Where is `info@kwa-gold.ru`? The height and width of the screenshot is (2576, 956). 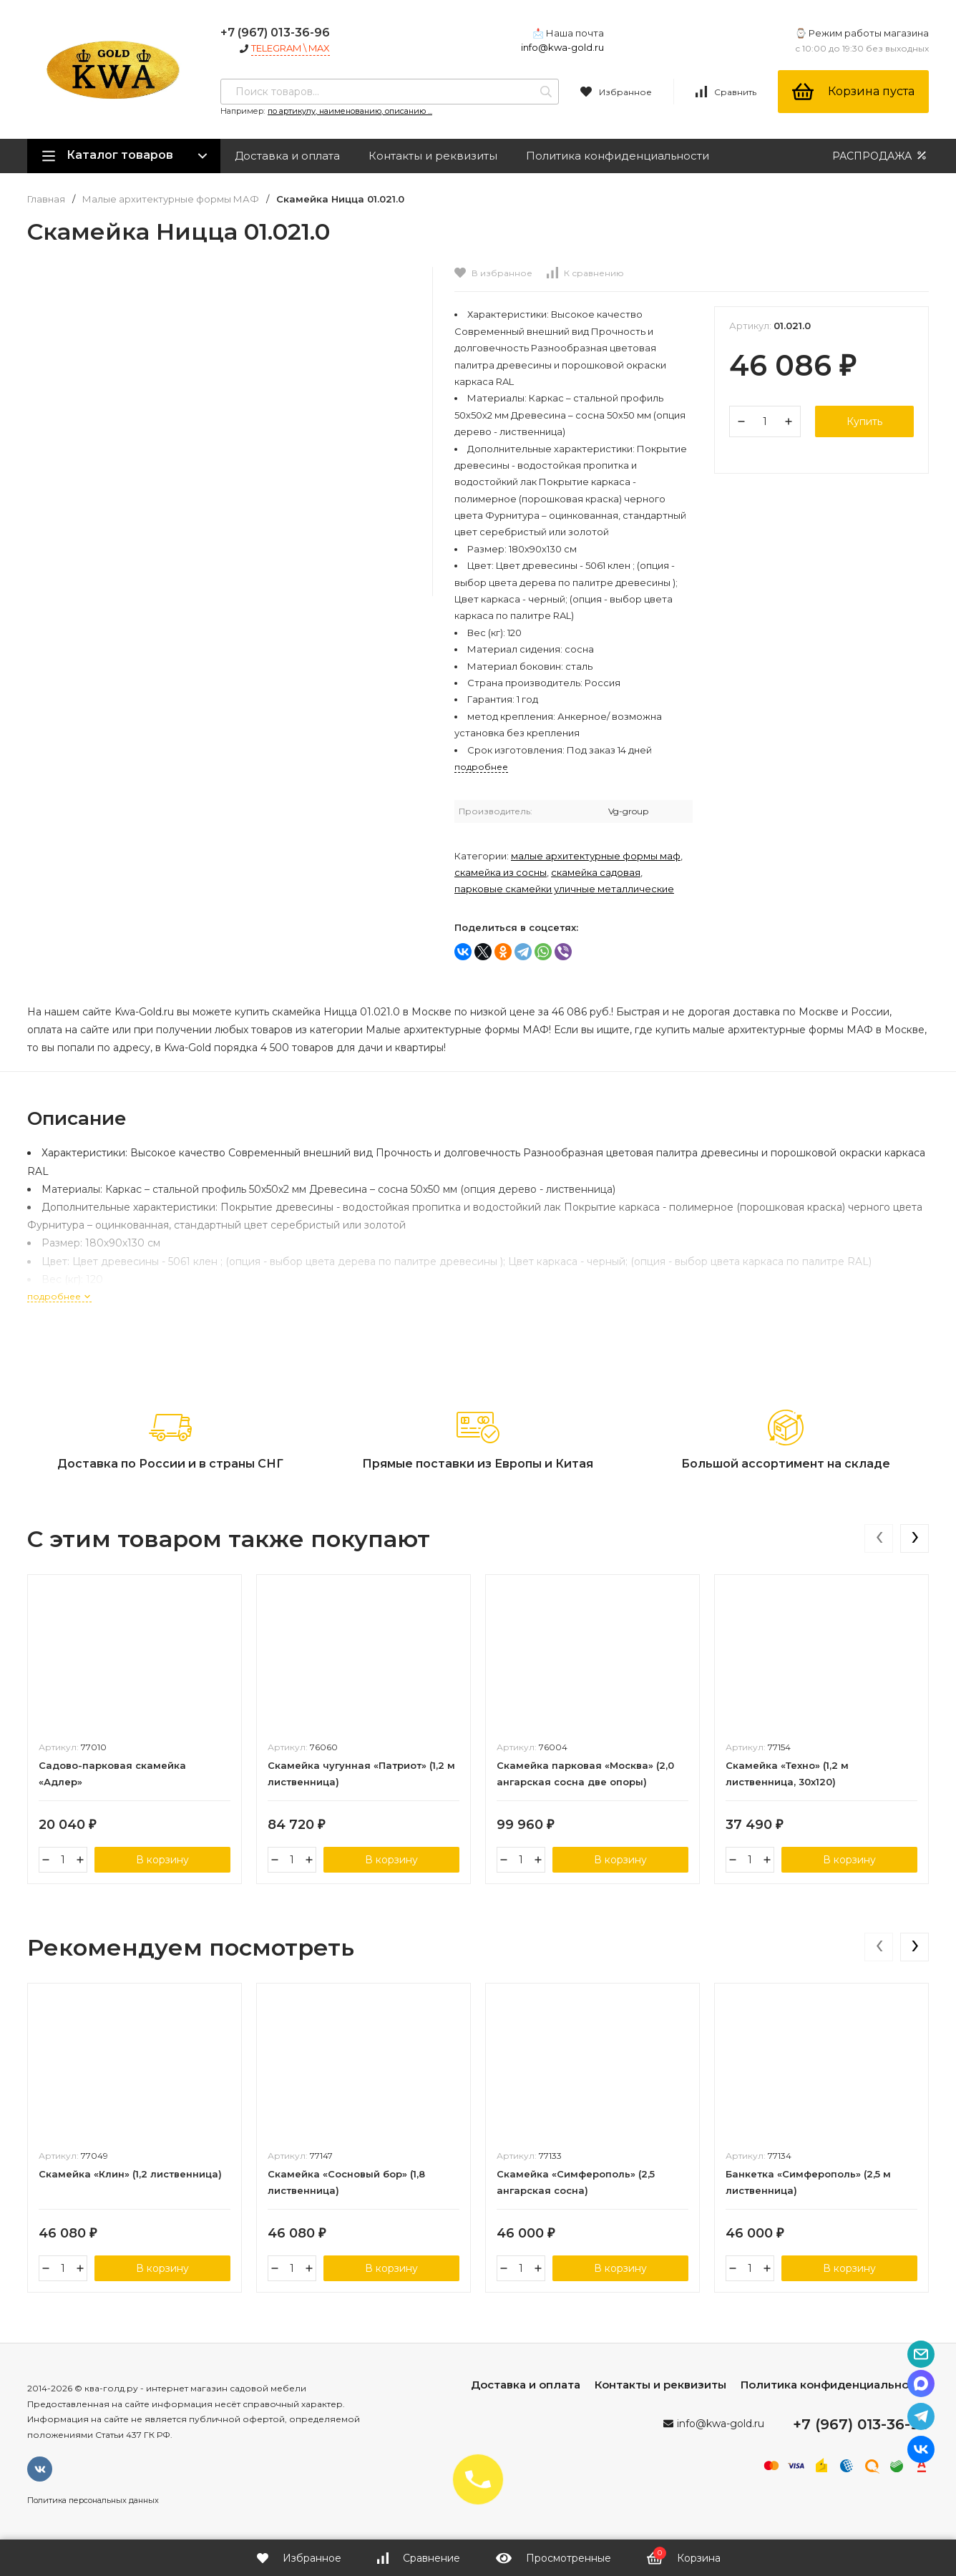
info@kwa-gold.ru is located at coordinates (562, 47).